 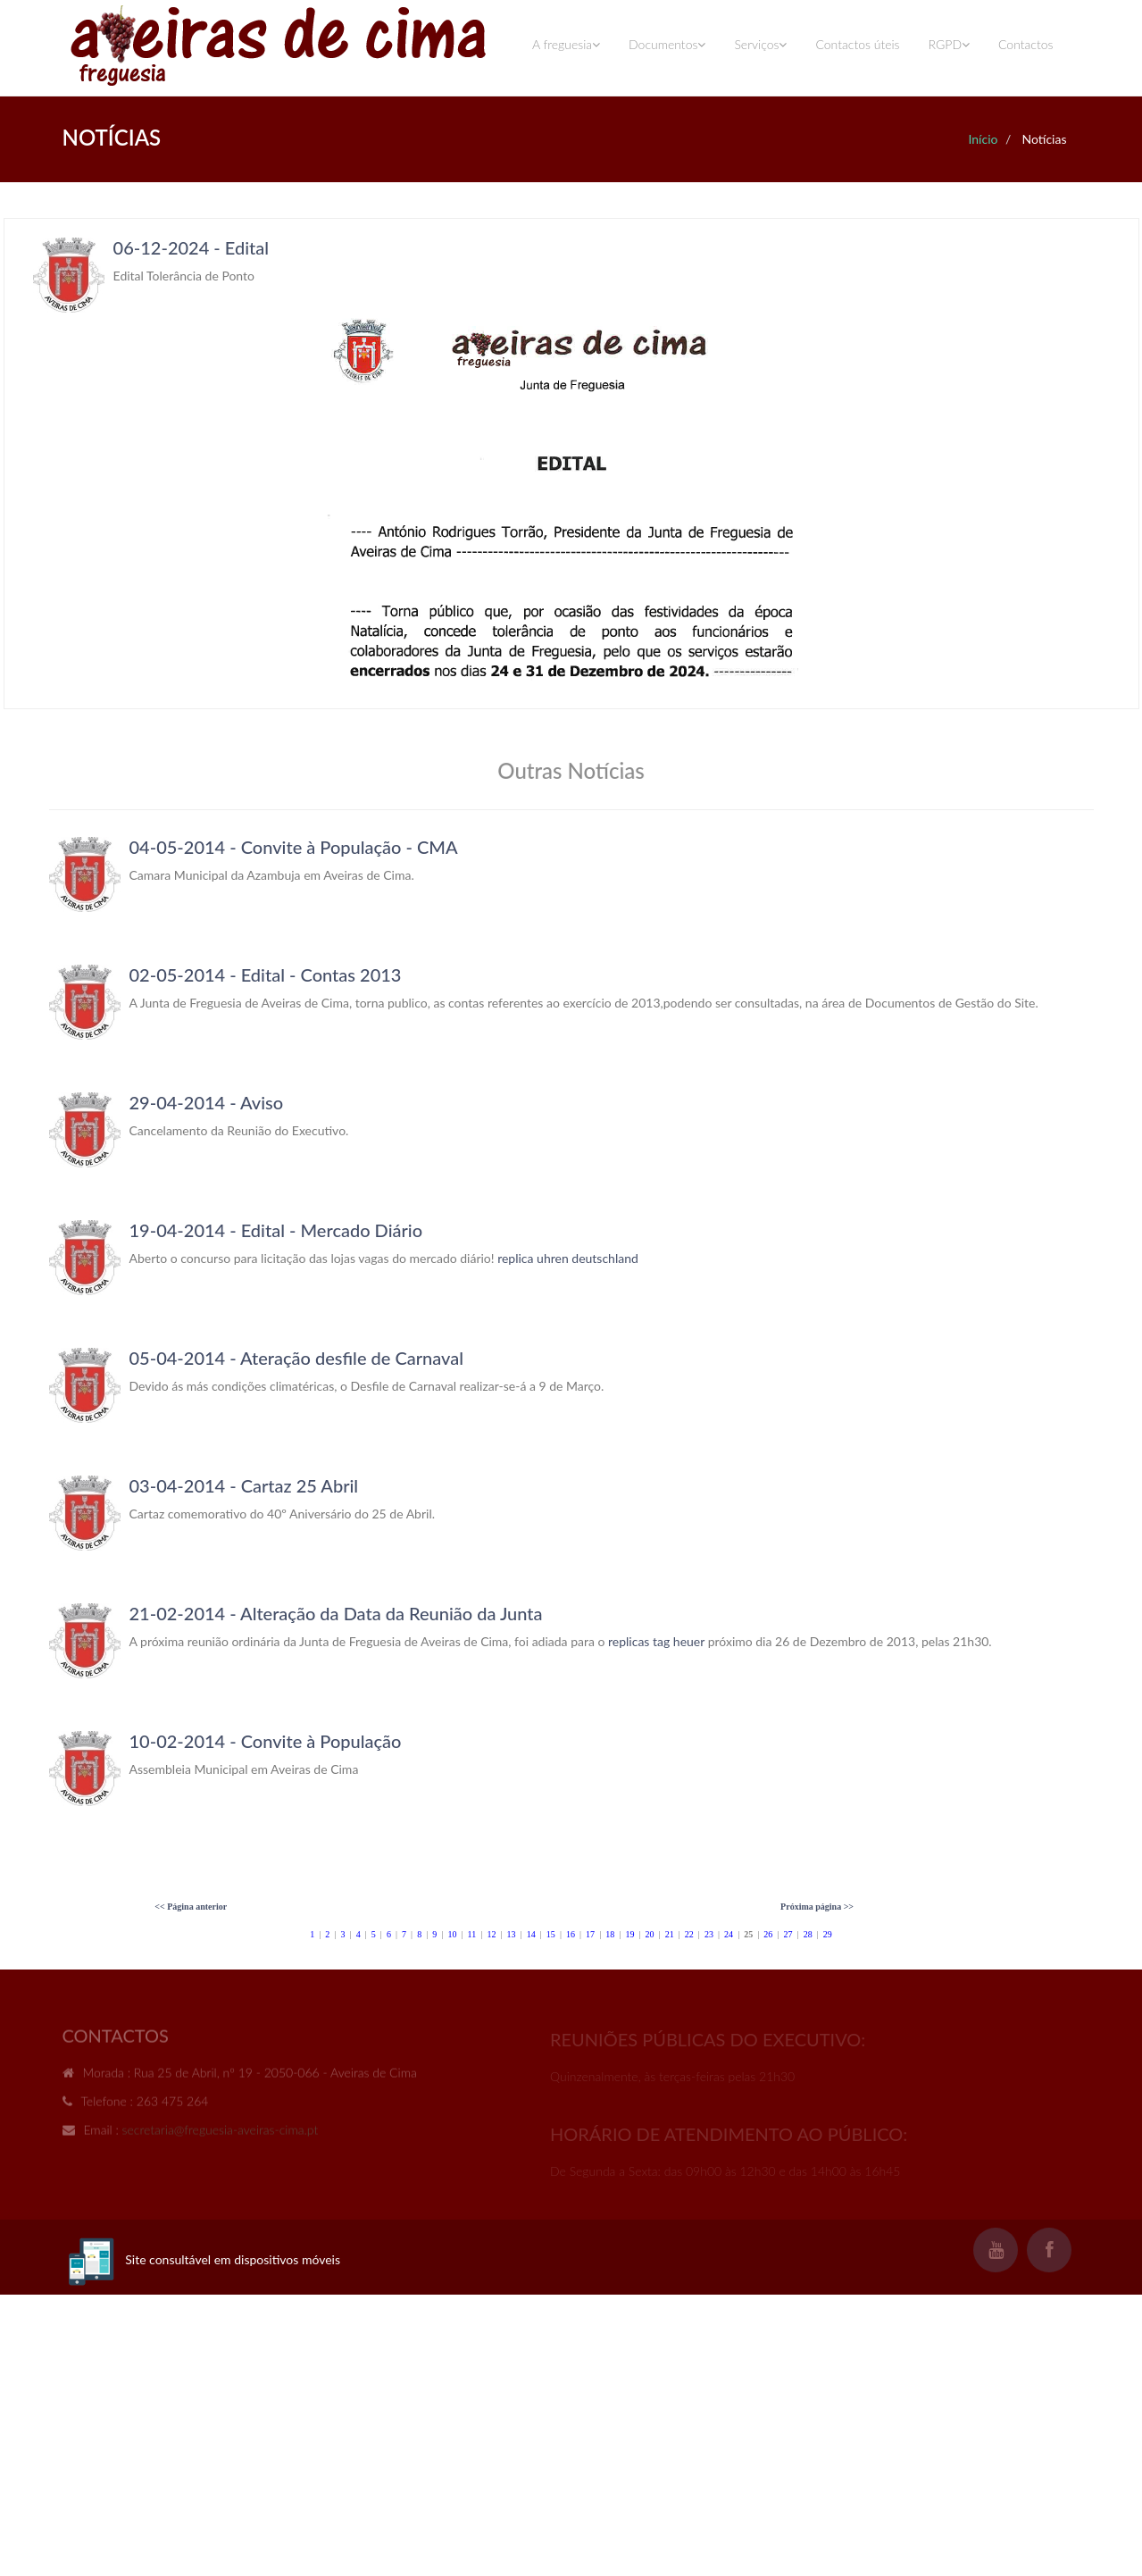 What do you see at coordinates (265, 1741) in the screenshot?
I see `10-02-2014 - Convite à População` at bounding box center [265, 1741].